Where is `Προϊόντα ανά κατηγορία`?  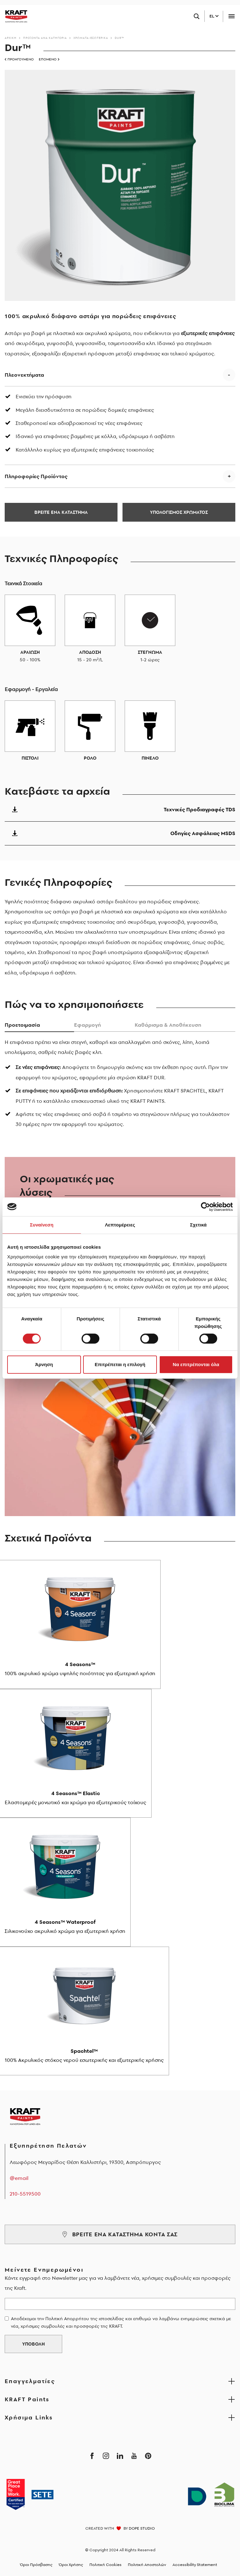
Προϊόντα ανά κατηγορία is located at coordinates (45, 38).